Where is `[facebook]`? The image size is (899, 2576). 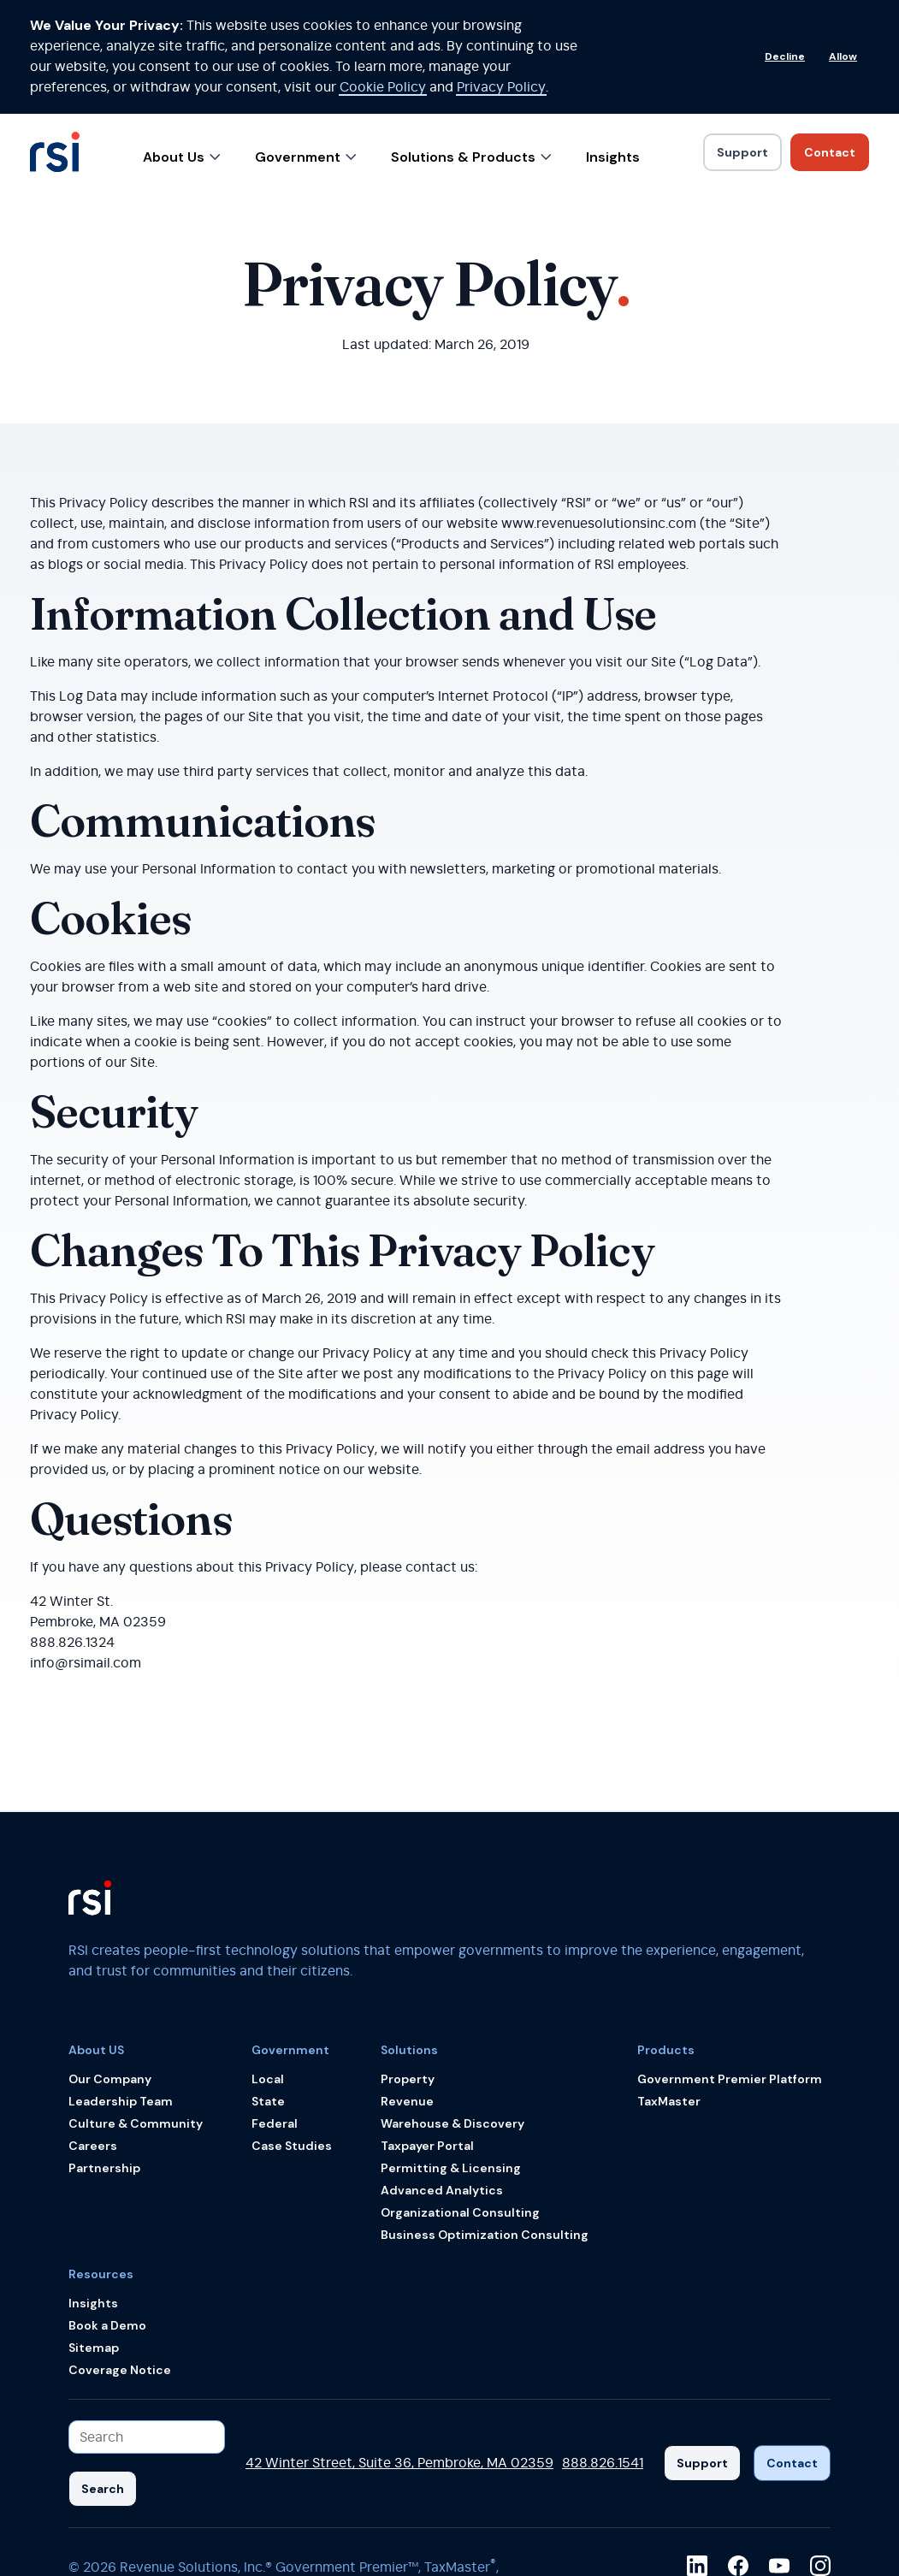
[facebook] is located at coordinates (738, 2452).